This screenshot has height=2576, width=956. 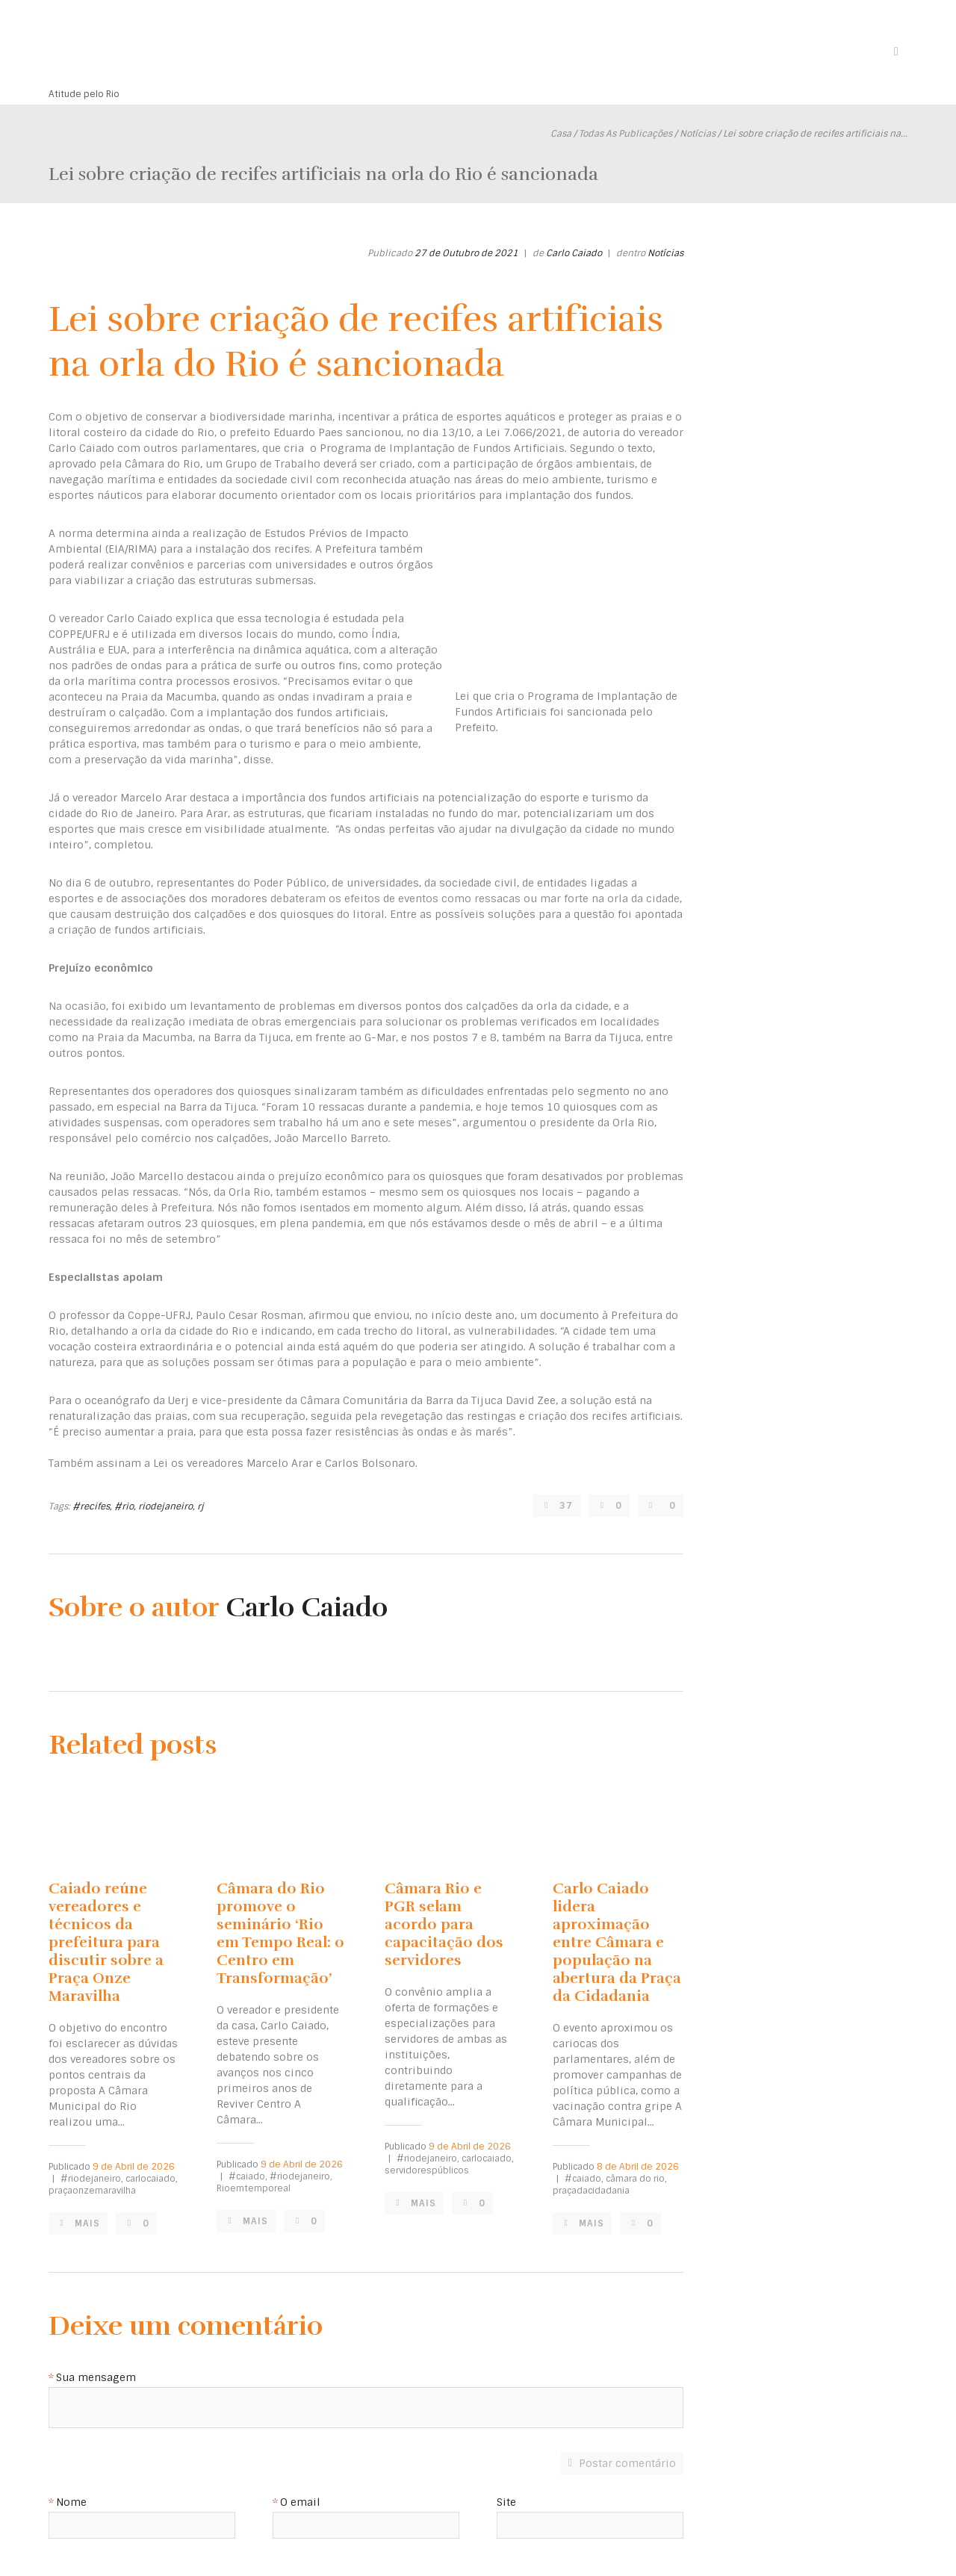 I want to click on 27 de Outubro de 2021, so click(x=466, y=253).